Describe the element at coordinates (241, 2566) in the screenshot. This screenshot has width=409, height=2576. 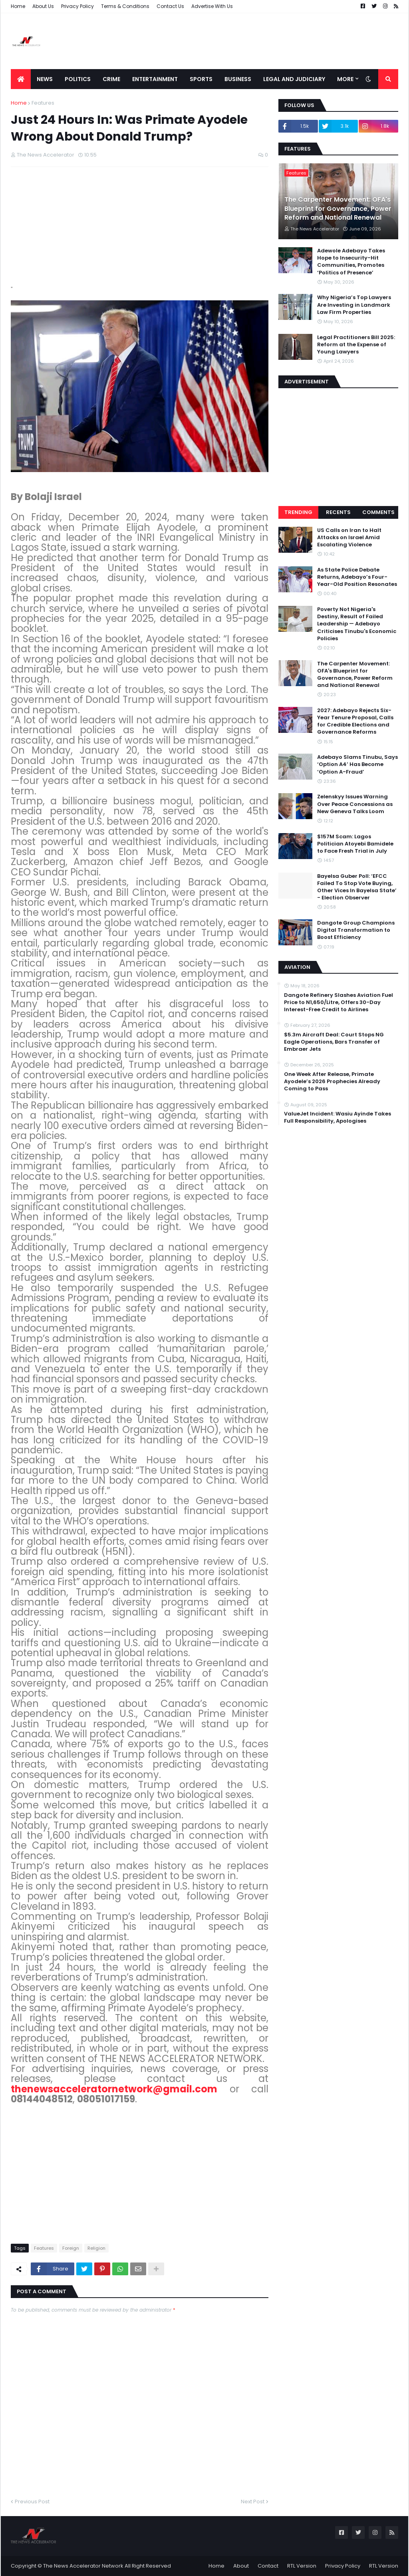
I see `About` at that location.